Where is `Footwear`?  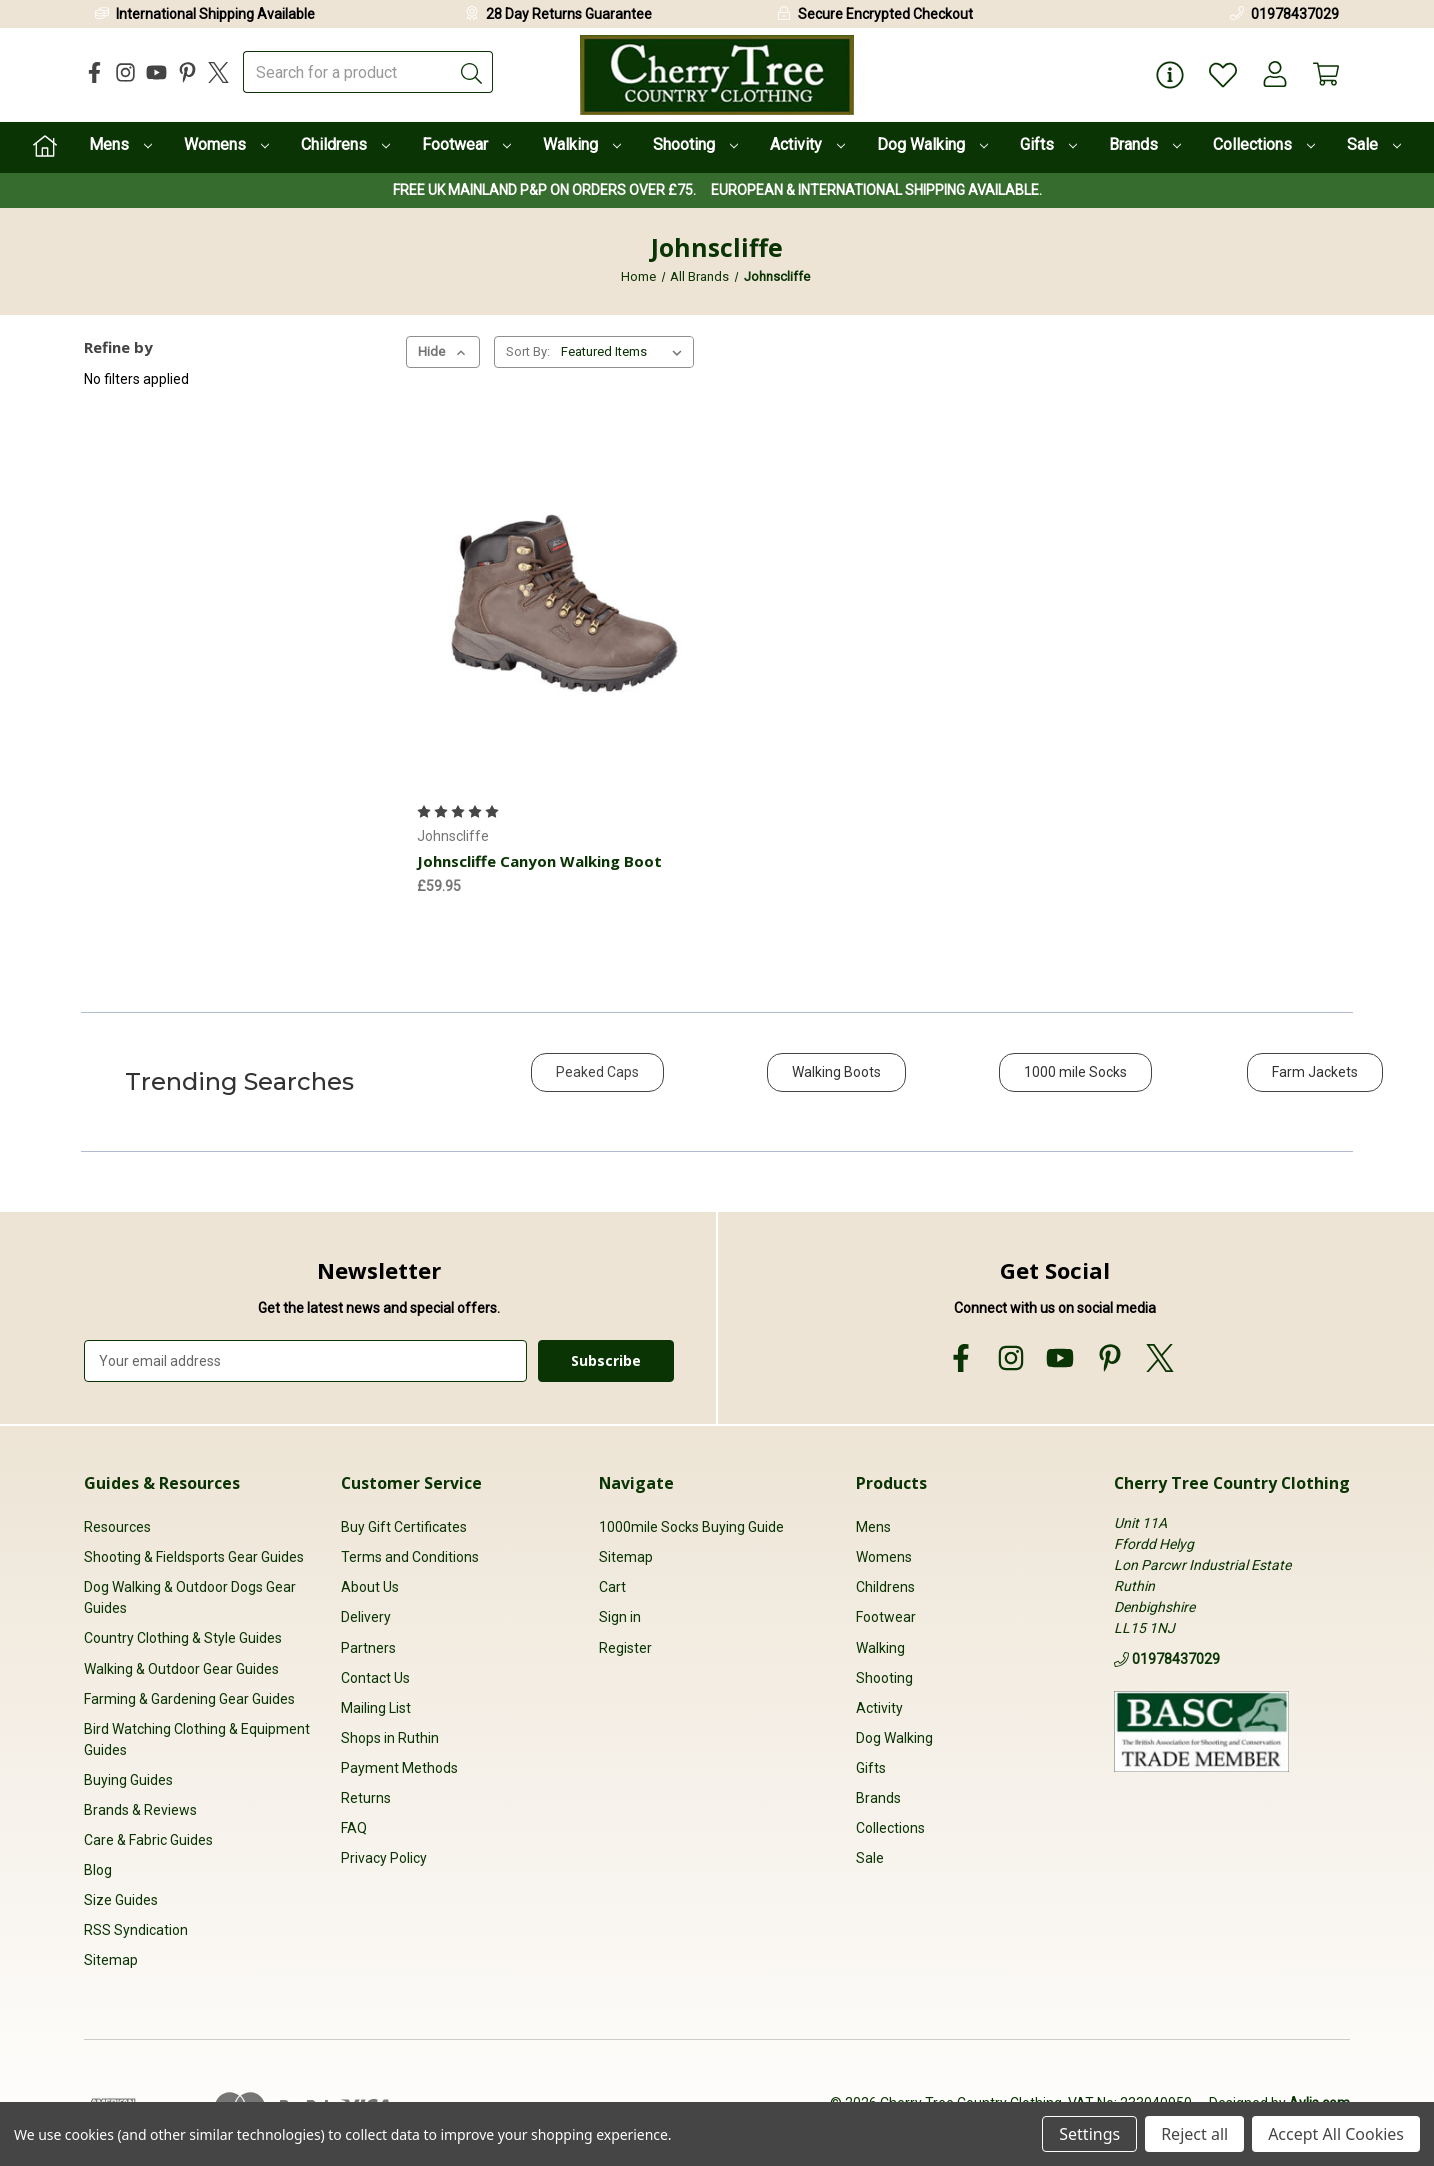
Footwear is located at coordinates (466, 144).